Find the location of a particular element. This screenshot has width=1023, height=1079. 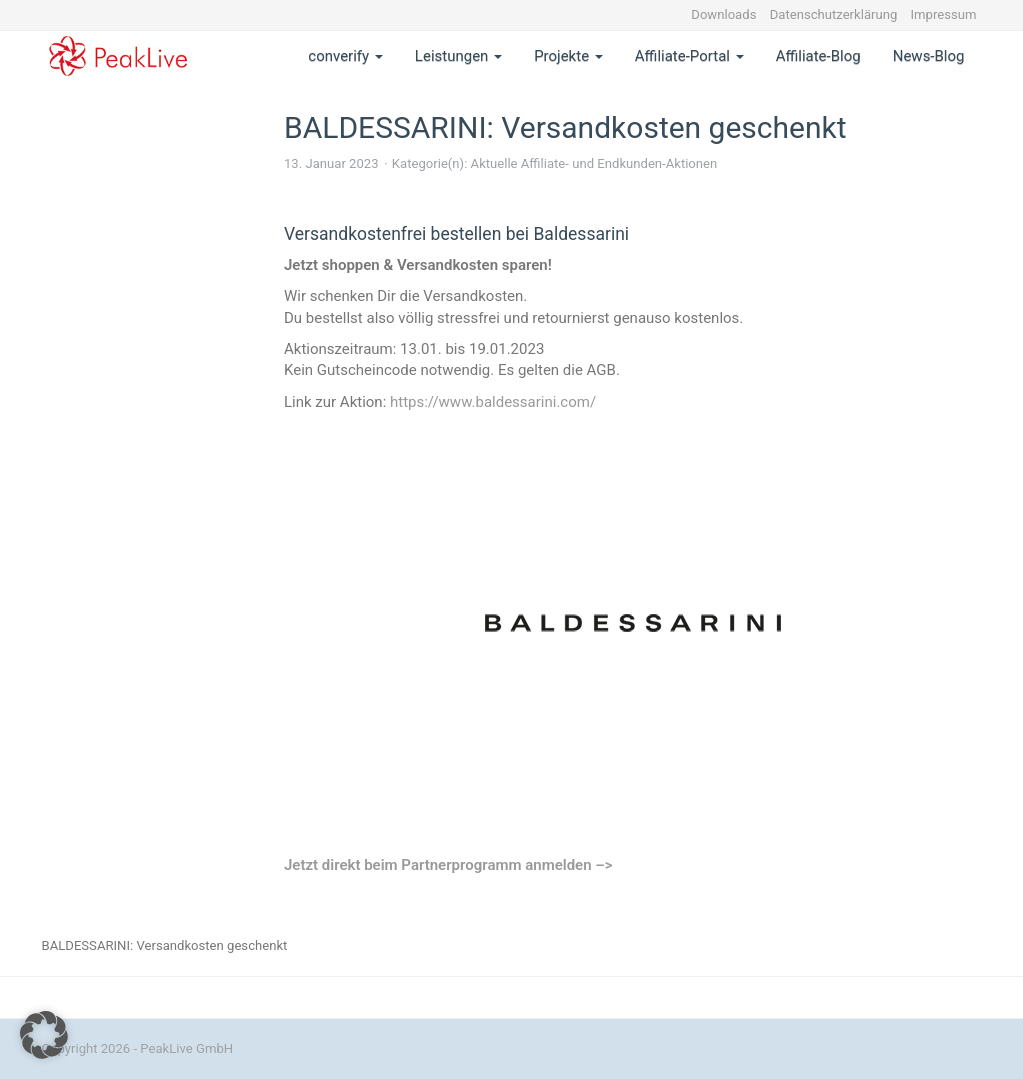

Affiliate-Portal is located at coordinates (689, 56).